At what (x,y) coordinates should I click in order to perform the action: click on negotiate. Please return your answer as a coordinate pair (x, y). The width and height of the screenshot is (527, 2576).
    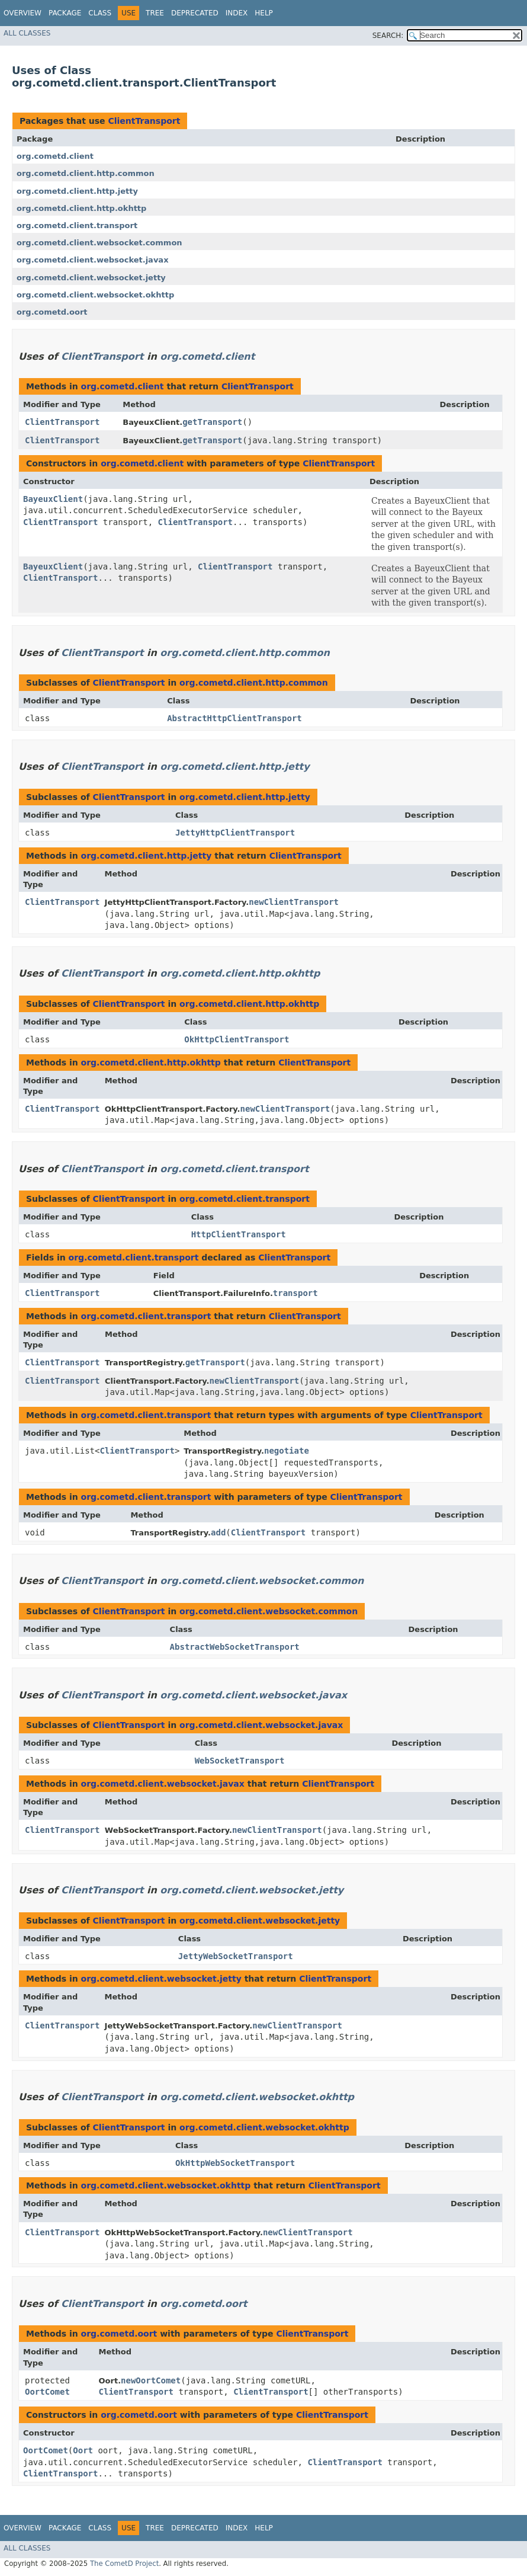
    Looking at the image, I should click on (286, 1450).